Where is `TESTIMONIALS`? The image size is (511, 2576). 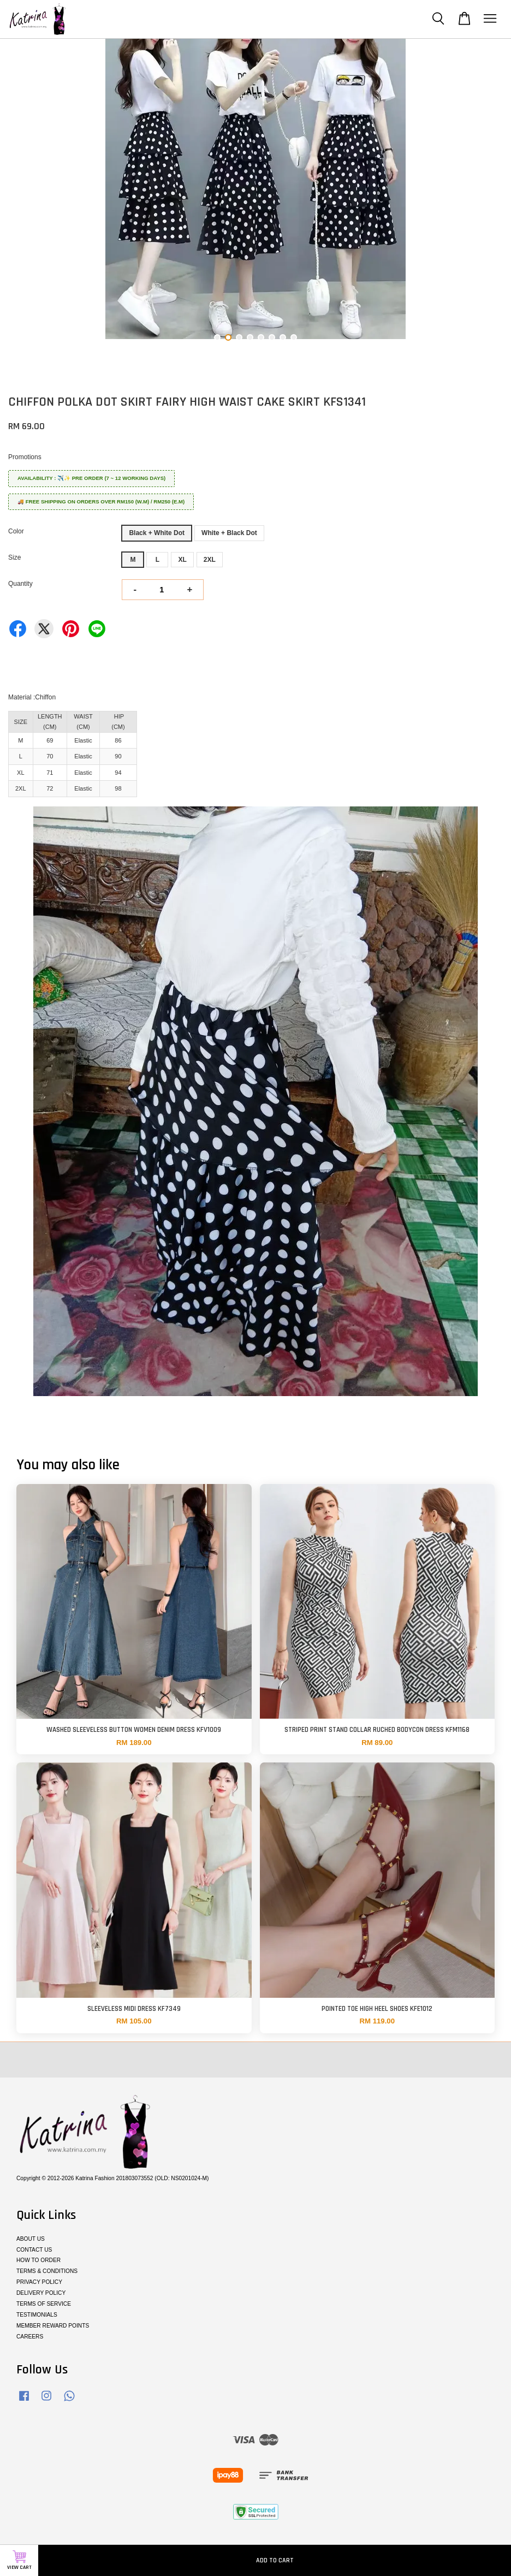
TESTIMONIALS is located at coordinates (36, 2315).